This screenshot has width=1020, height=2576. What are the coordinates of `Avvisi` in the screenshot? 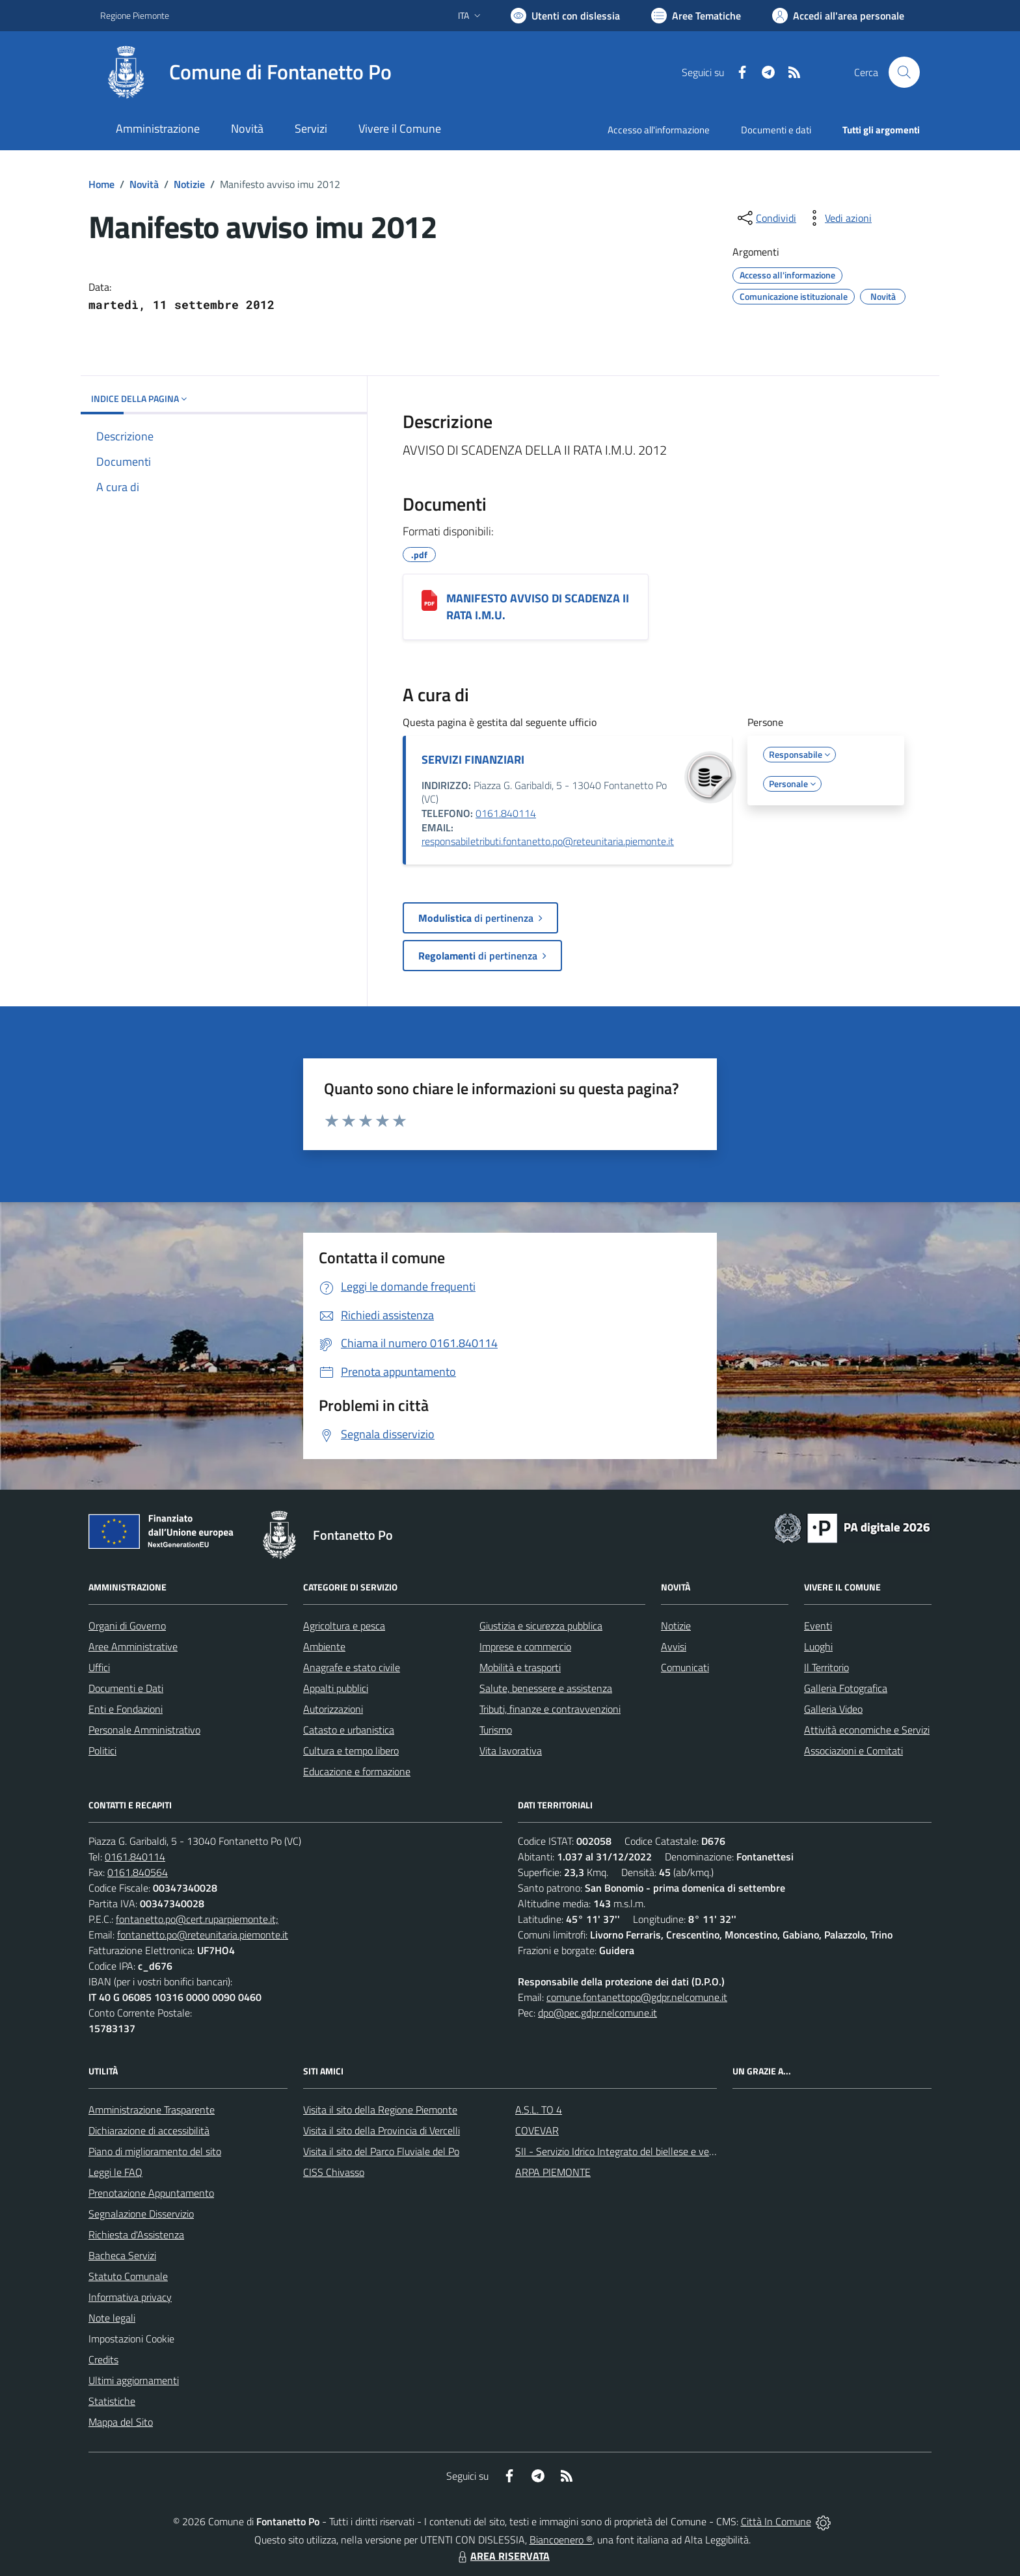 It's located at (673, 1646).